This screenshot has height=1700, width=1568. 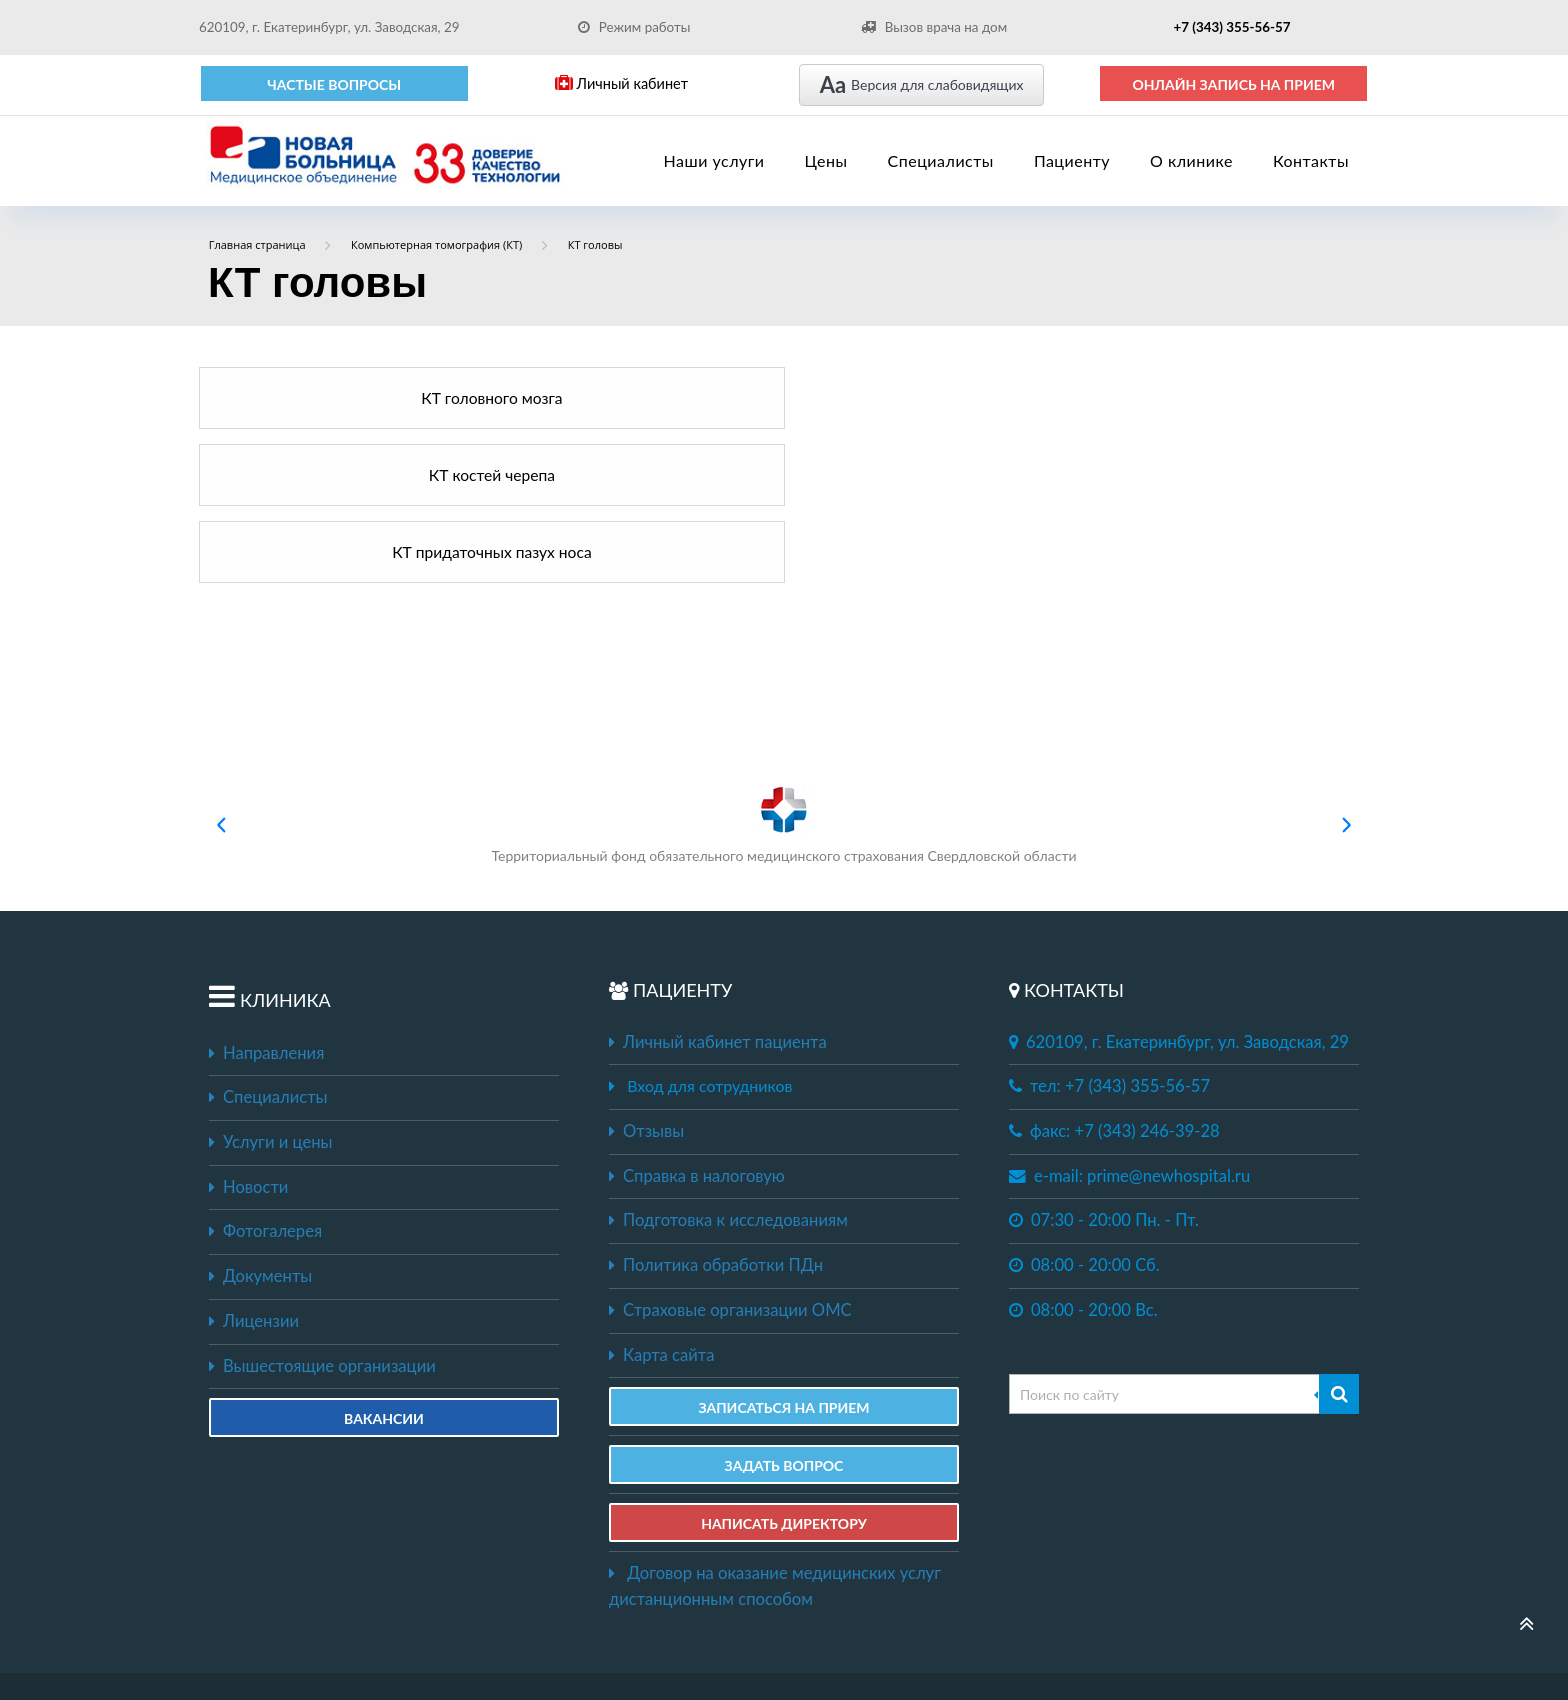 I want to click on Личный кабинет, so click(x=621, y=83).